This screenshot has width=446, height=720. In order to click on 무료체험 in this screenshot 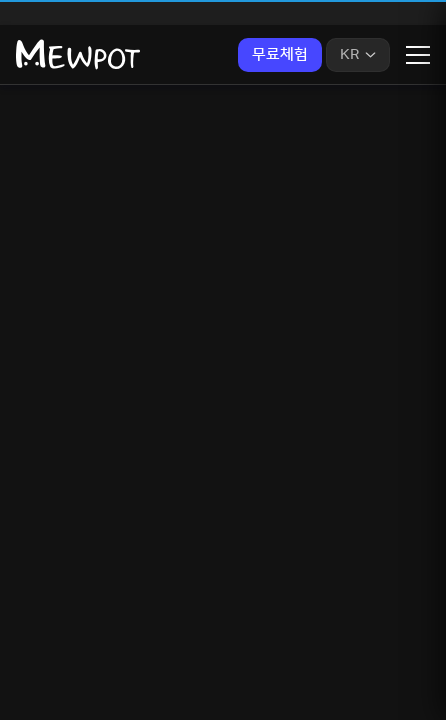, I will do `click(280, 54)`.